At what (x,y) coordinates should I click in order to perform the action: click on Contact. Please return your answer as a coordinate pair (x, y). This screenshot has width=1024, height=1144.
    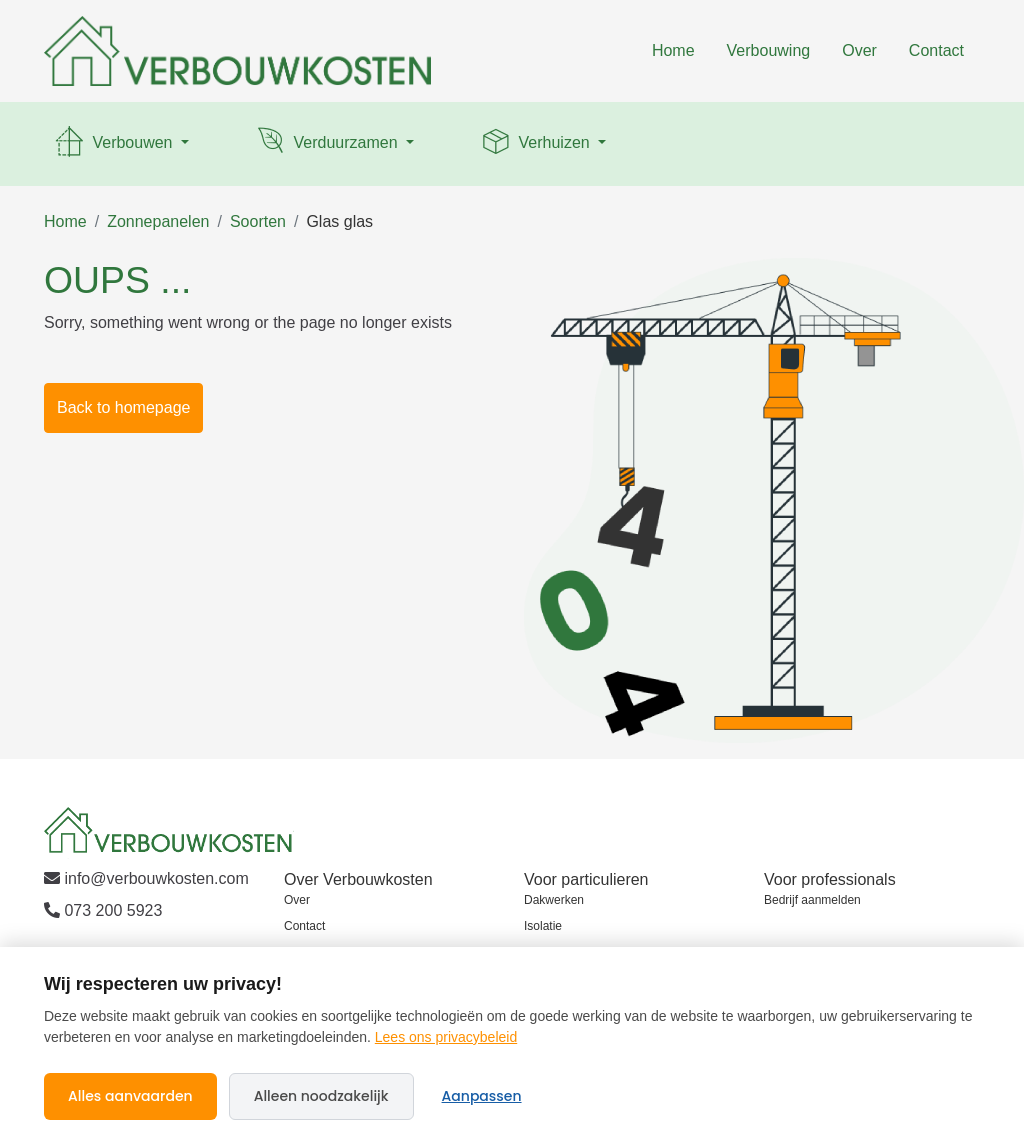
    Looking at the image, I should click on (936, 50).